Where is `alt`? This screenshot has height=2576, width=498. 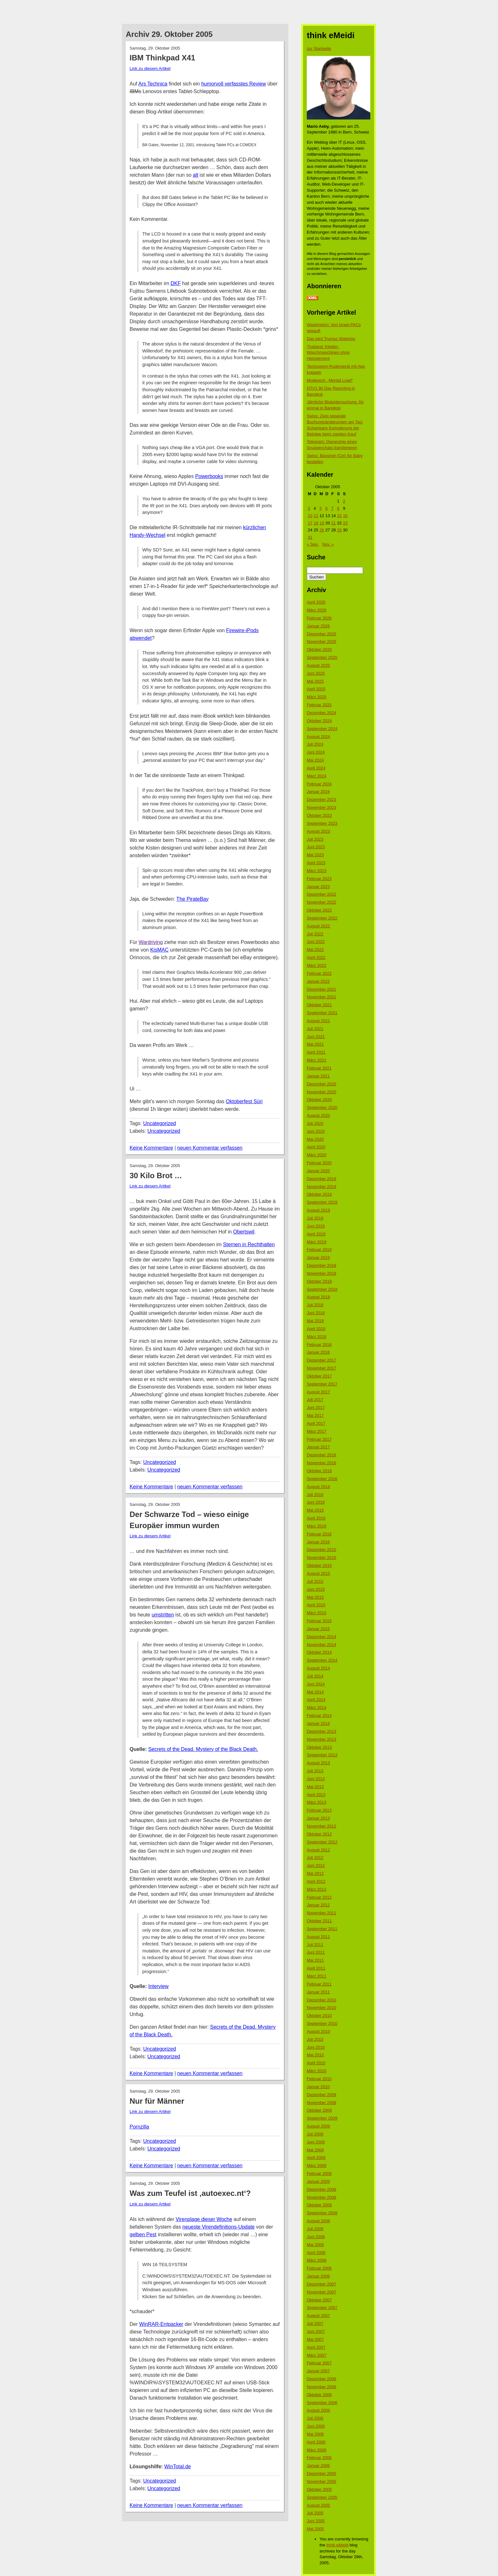 alt is located at coordinates (195, 175).